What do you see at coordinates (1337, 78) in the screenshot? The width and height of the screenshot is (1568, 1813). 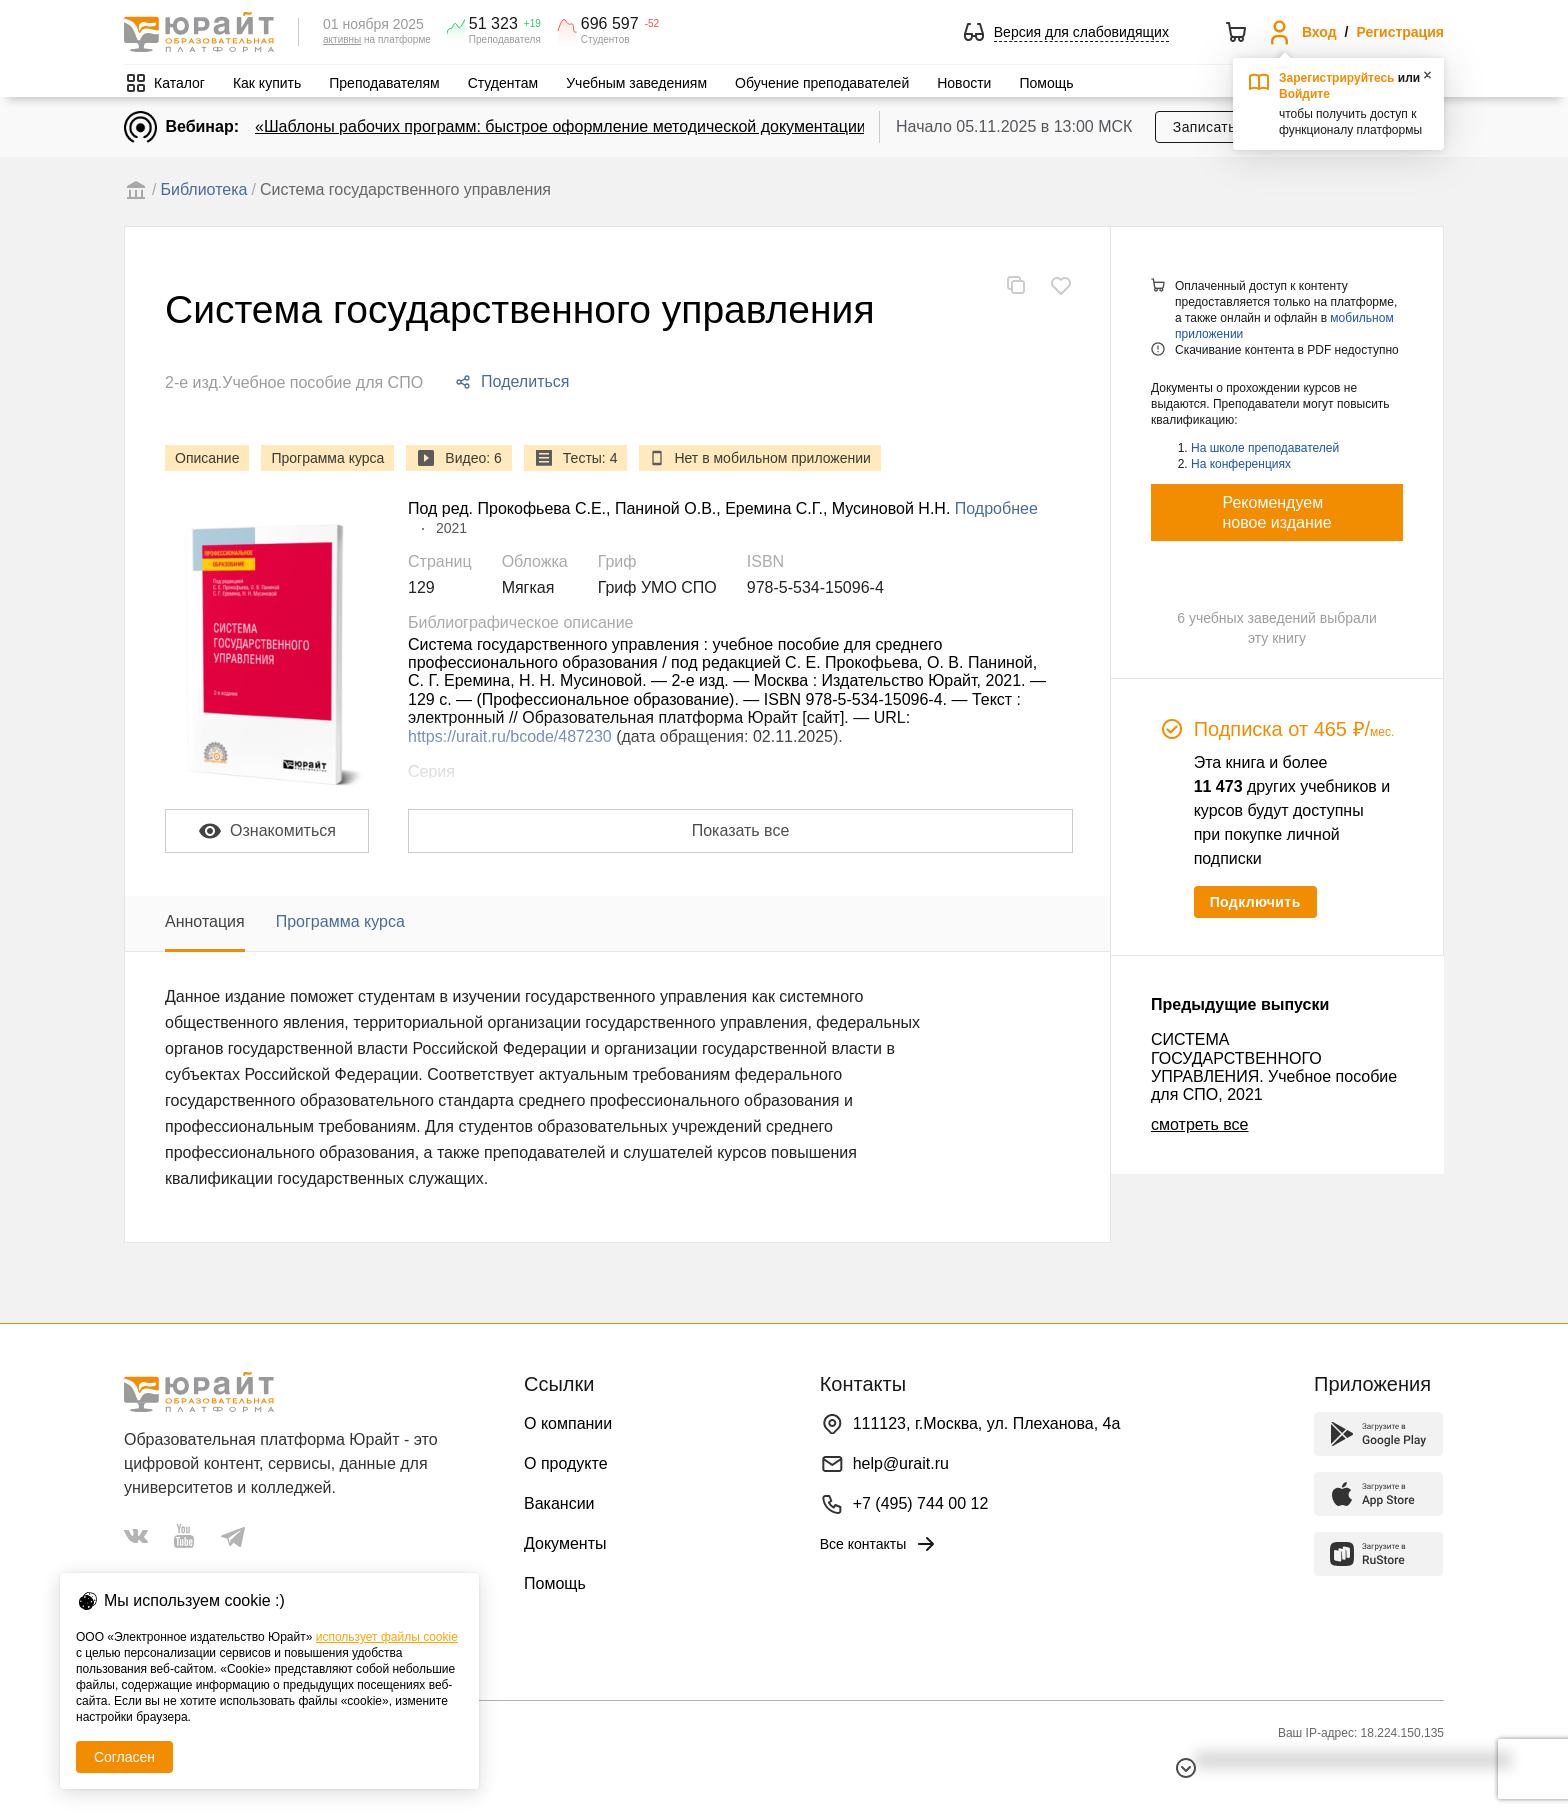 I see `Зарегистрируйтесь` at bounding box center [1337, 78].